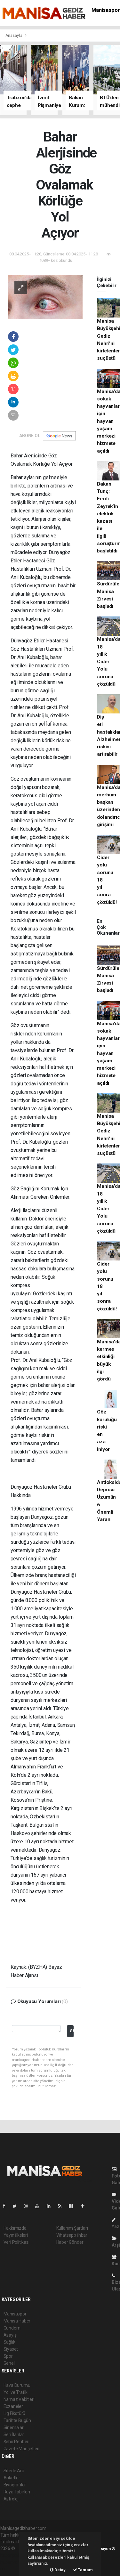  What do you see at coordinates (13, 2406) in the screenshot?
I see `Eczaneler` at bounding box center [13, 2406].